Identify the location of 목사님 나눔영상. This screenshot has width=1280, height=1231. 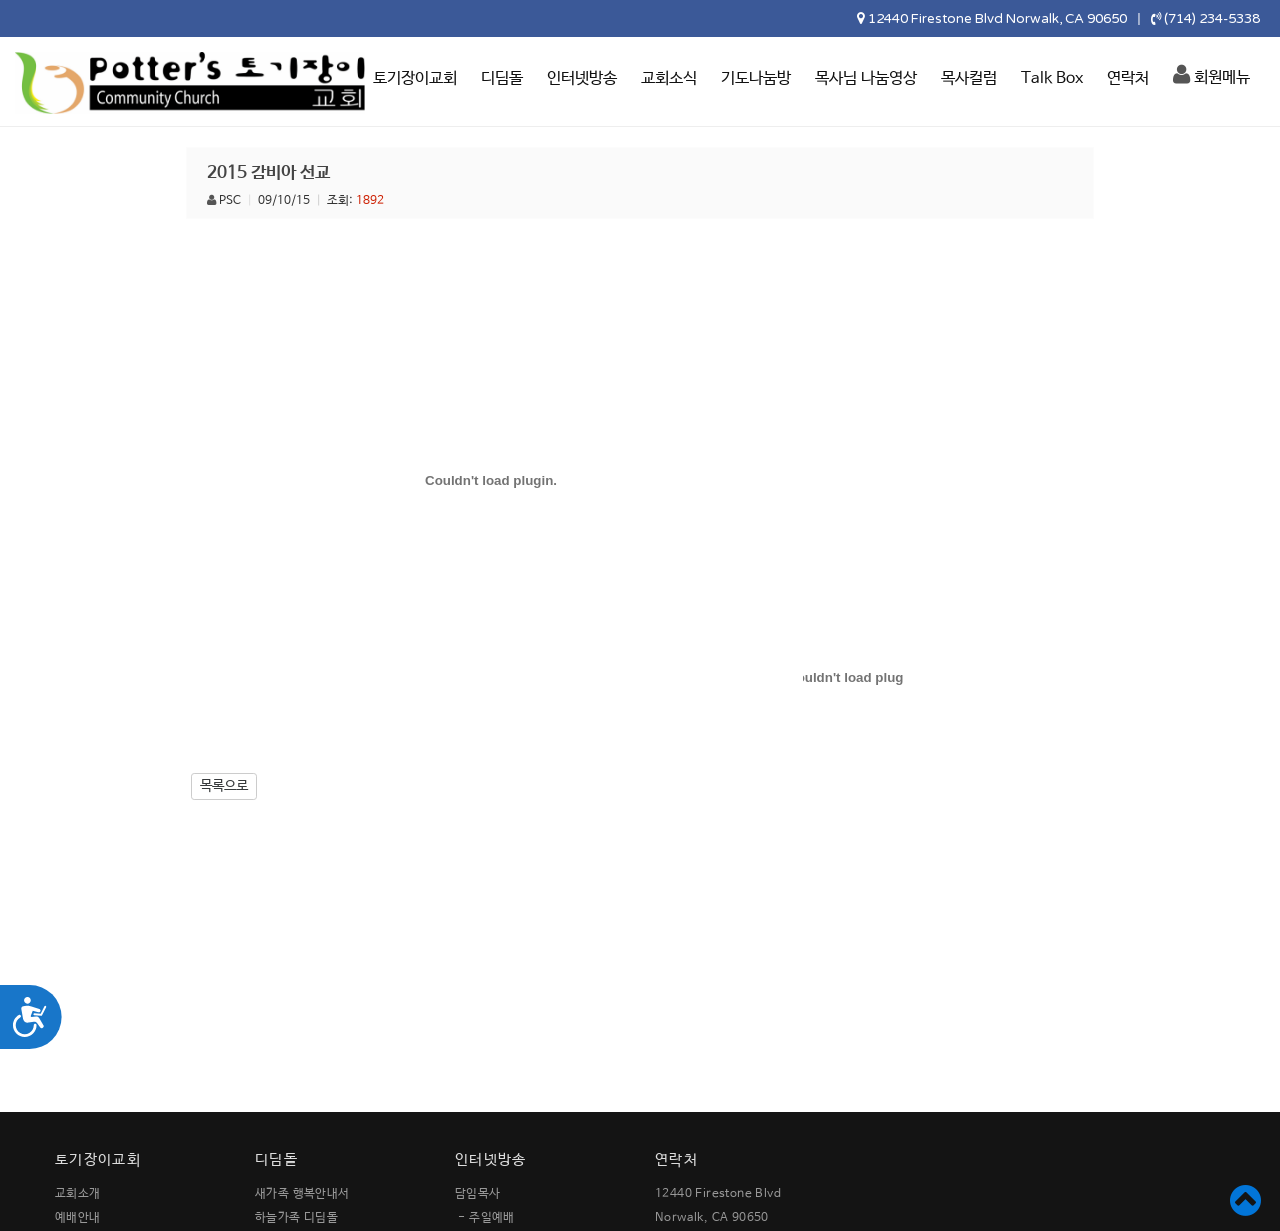
(866, 78).